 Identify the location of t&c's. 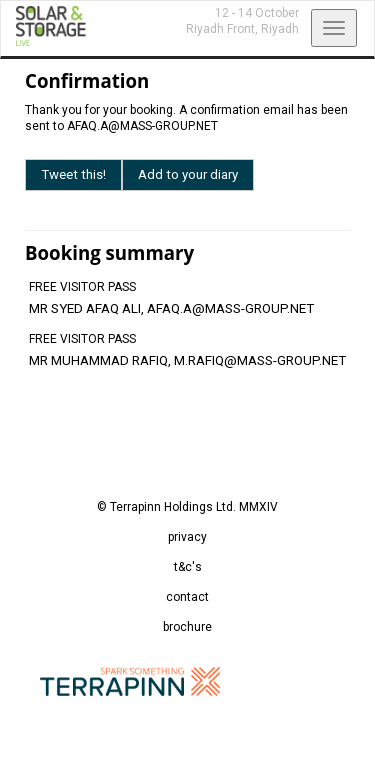
(188, 567).